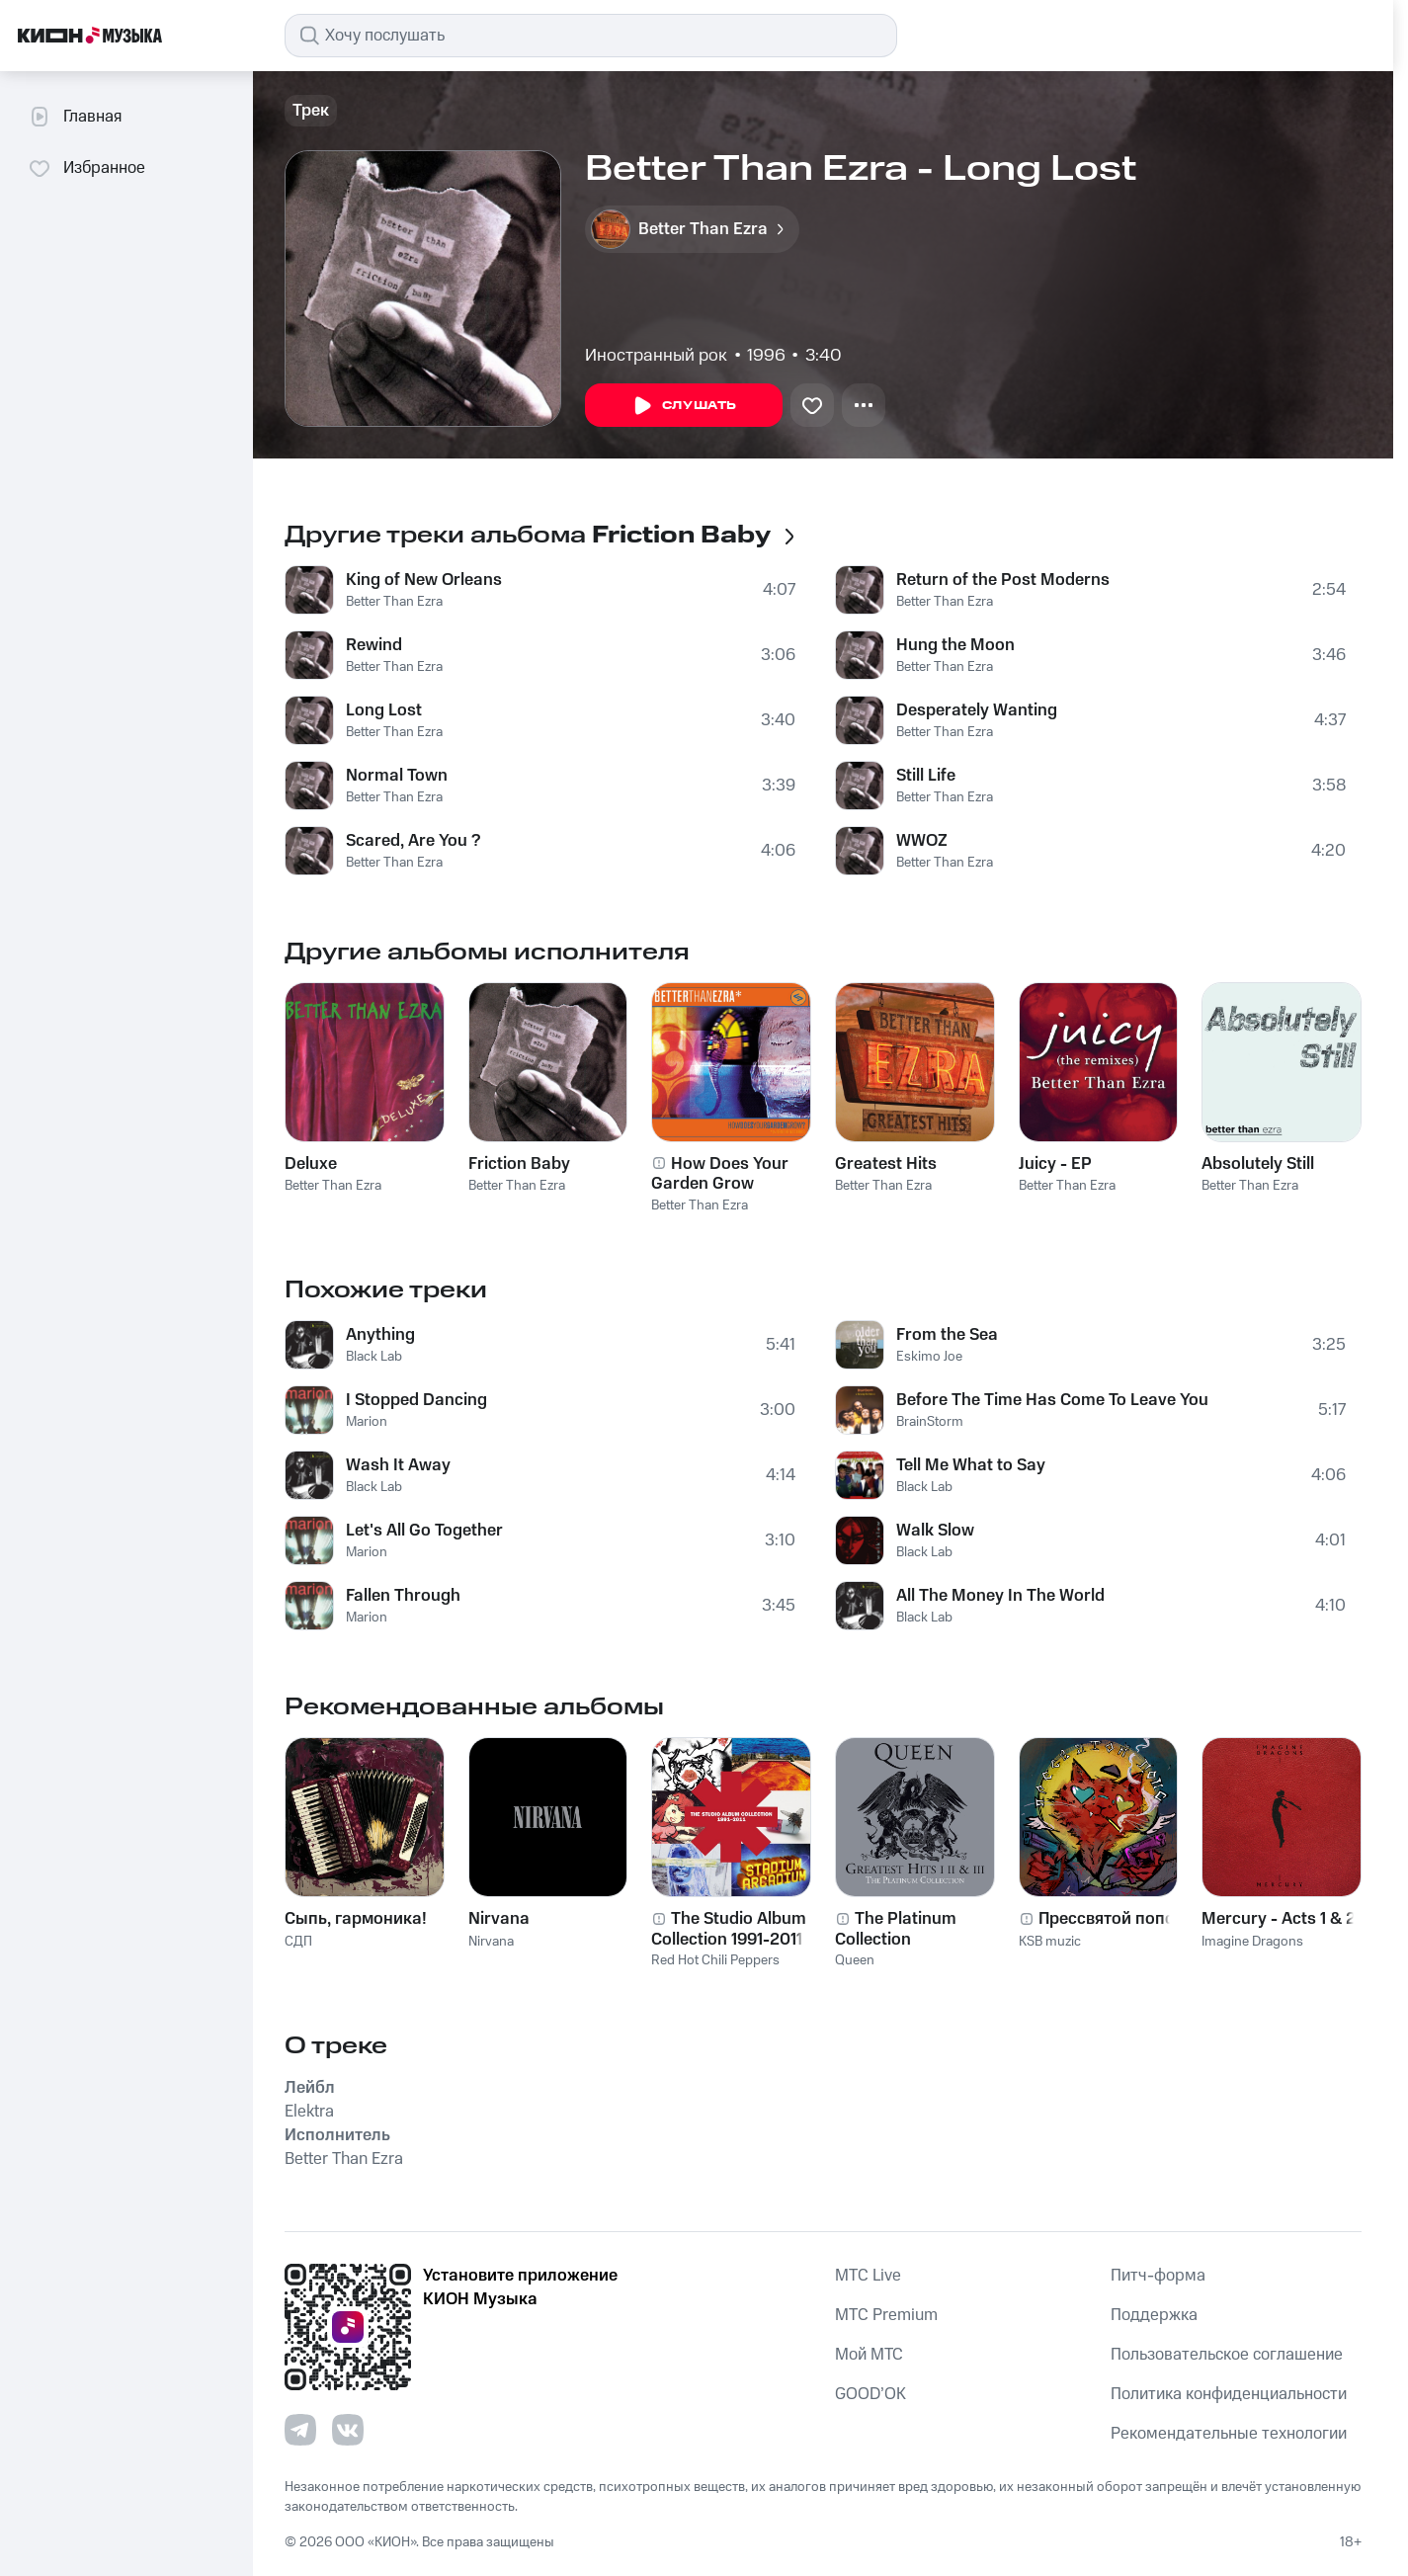 The image size is (1408, 2576). Describe the element at coordinates (929, 1357) in the screenshot. I see `Eskimo Joe` at that location.